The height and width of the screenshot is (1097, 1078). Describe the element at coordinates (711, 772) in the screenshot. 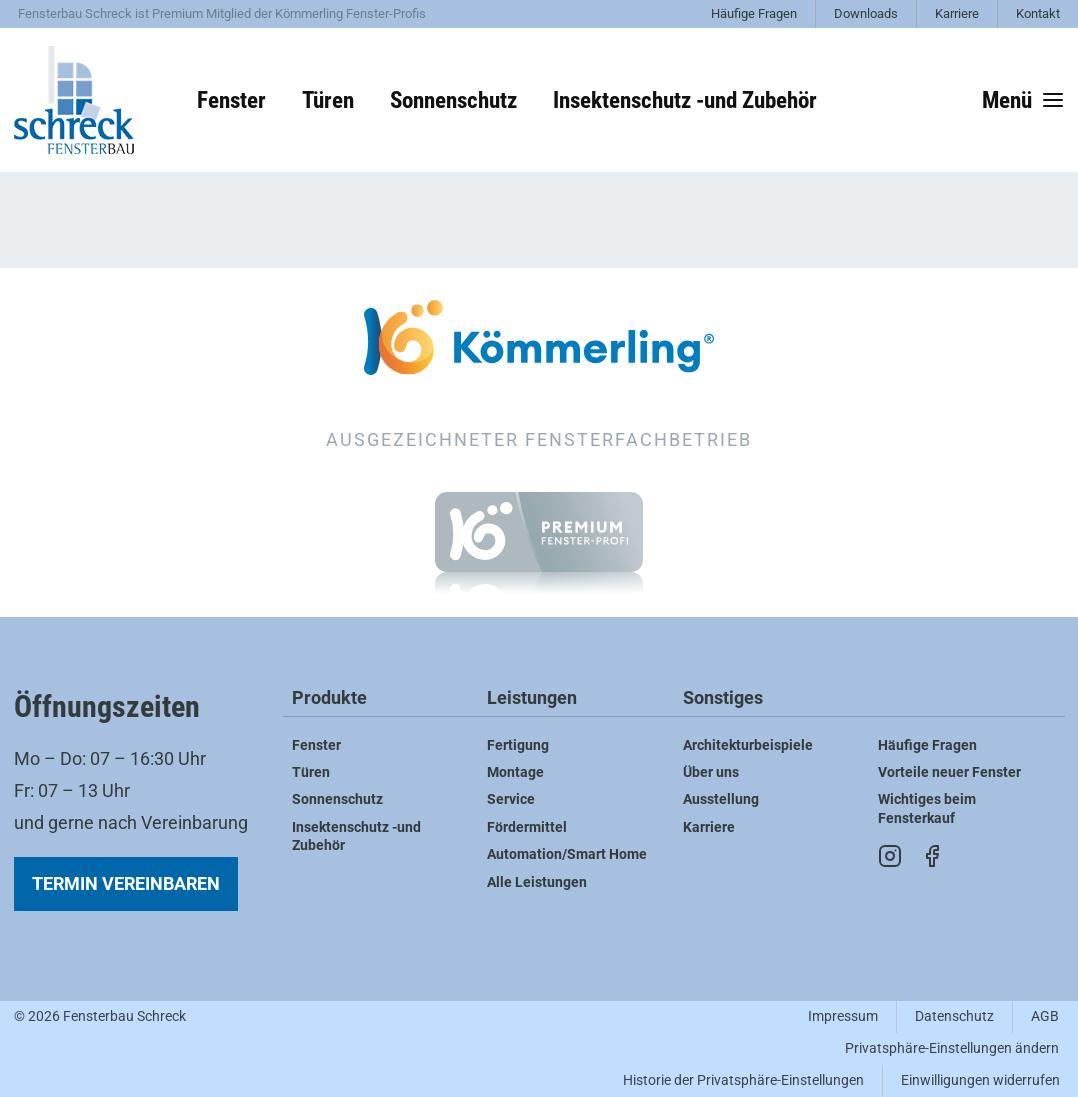

I see `Über uns` at that location.